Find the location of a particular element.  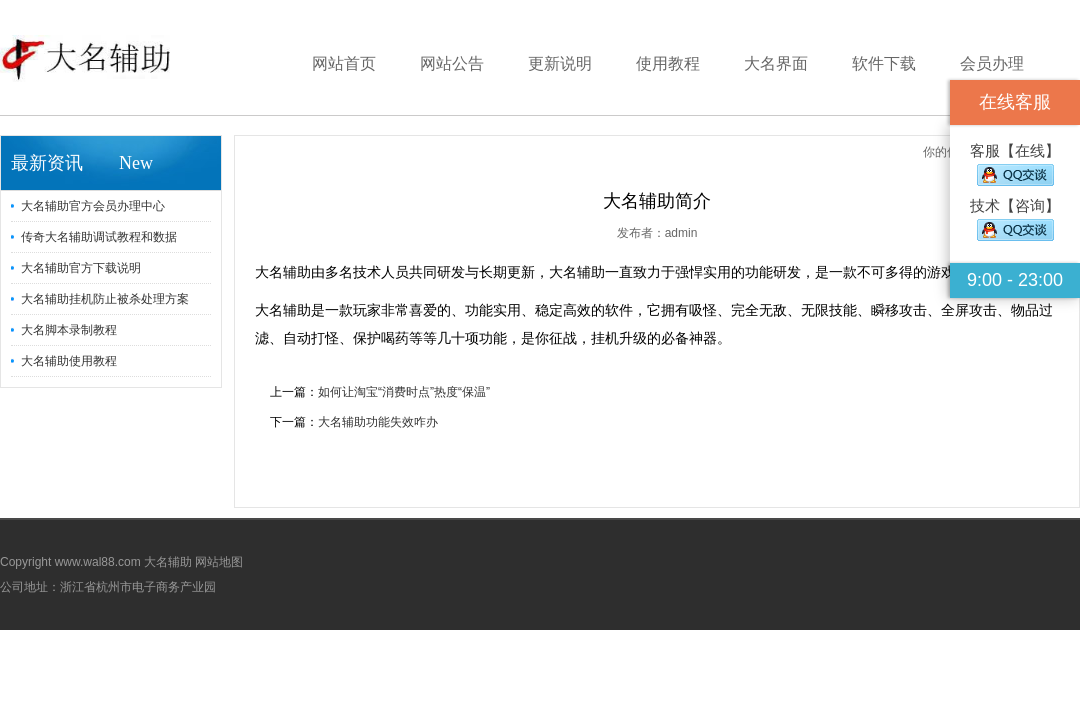

大名辅助官方下载说明 is located at coordinates (81, 268).